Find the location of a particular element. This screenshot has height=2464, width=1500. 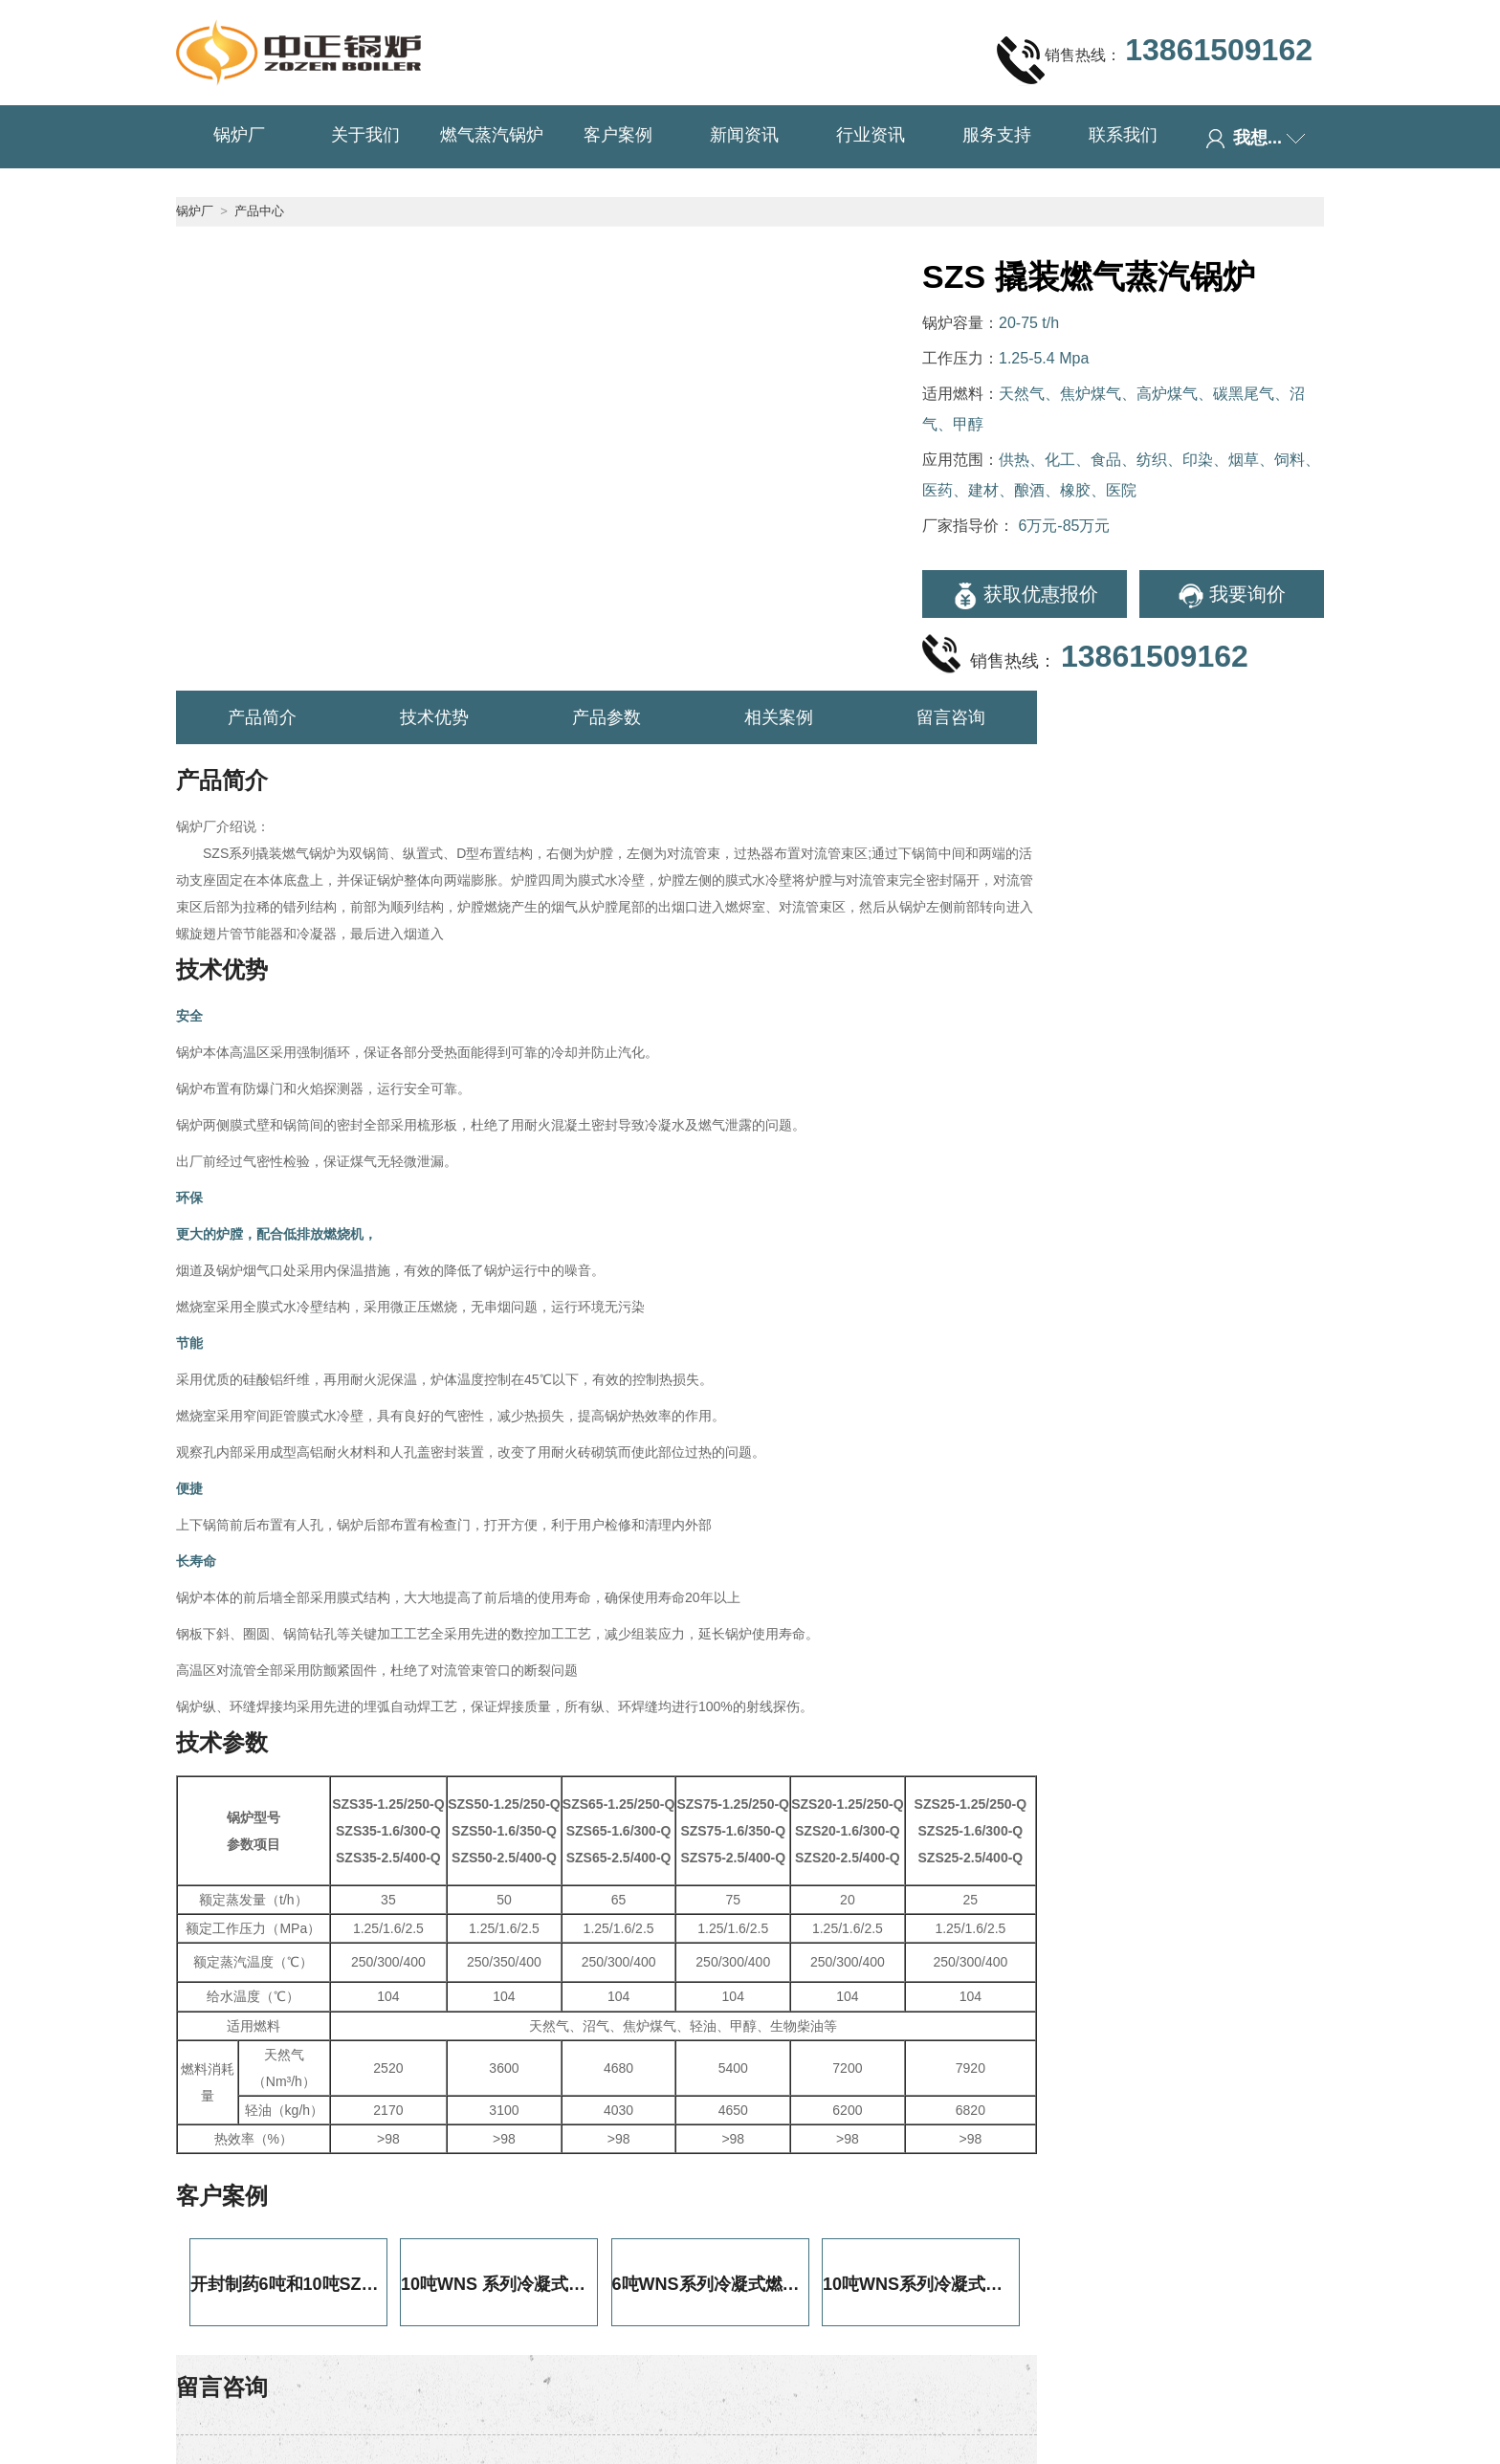

锅炉厂 is located at coordinates (239, 134).